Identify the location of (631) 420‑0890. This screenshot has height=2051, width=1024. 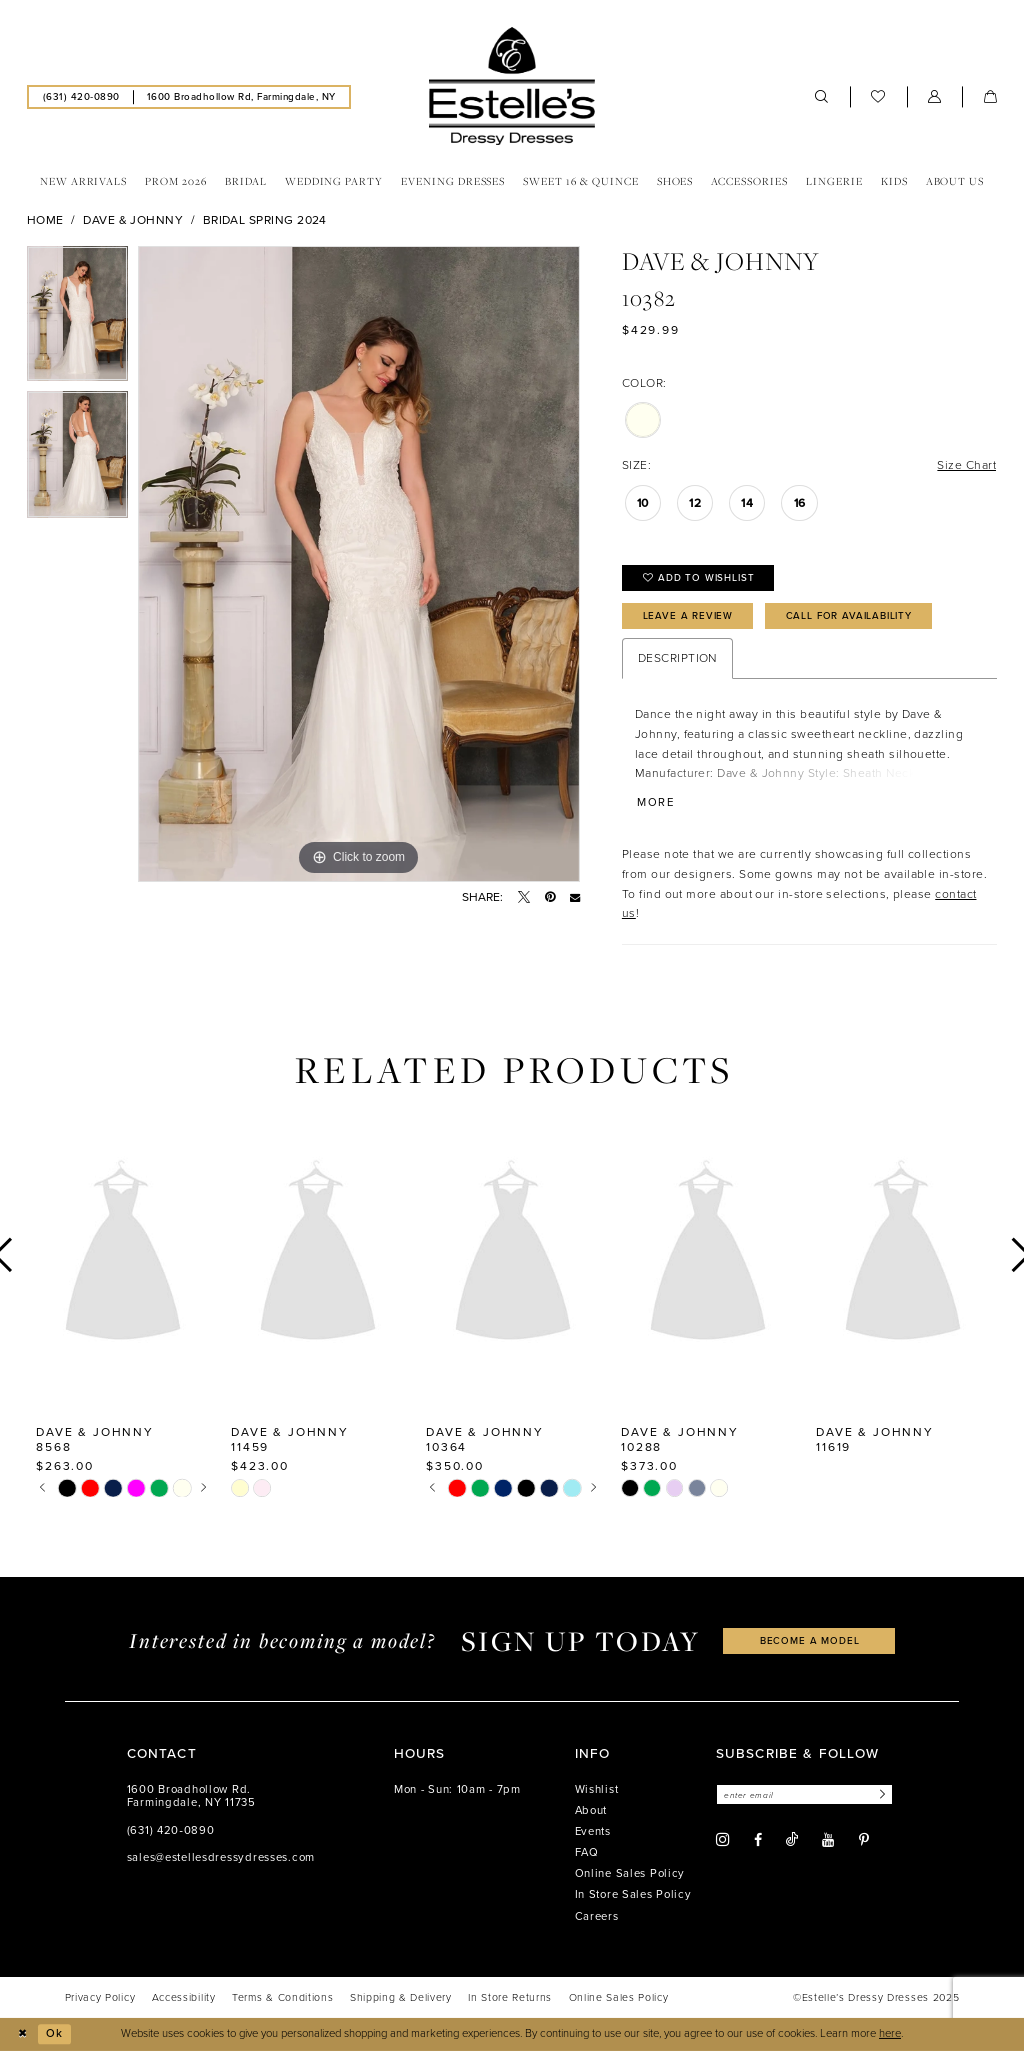
(171, 1830).